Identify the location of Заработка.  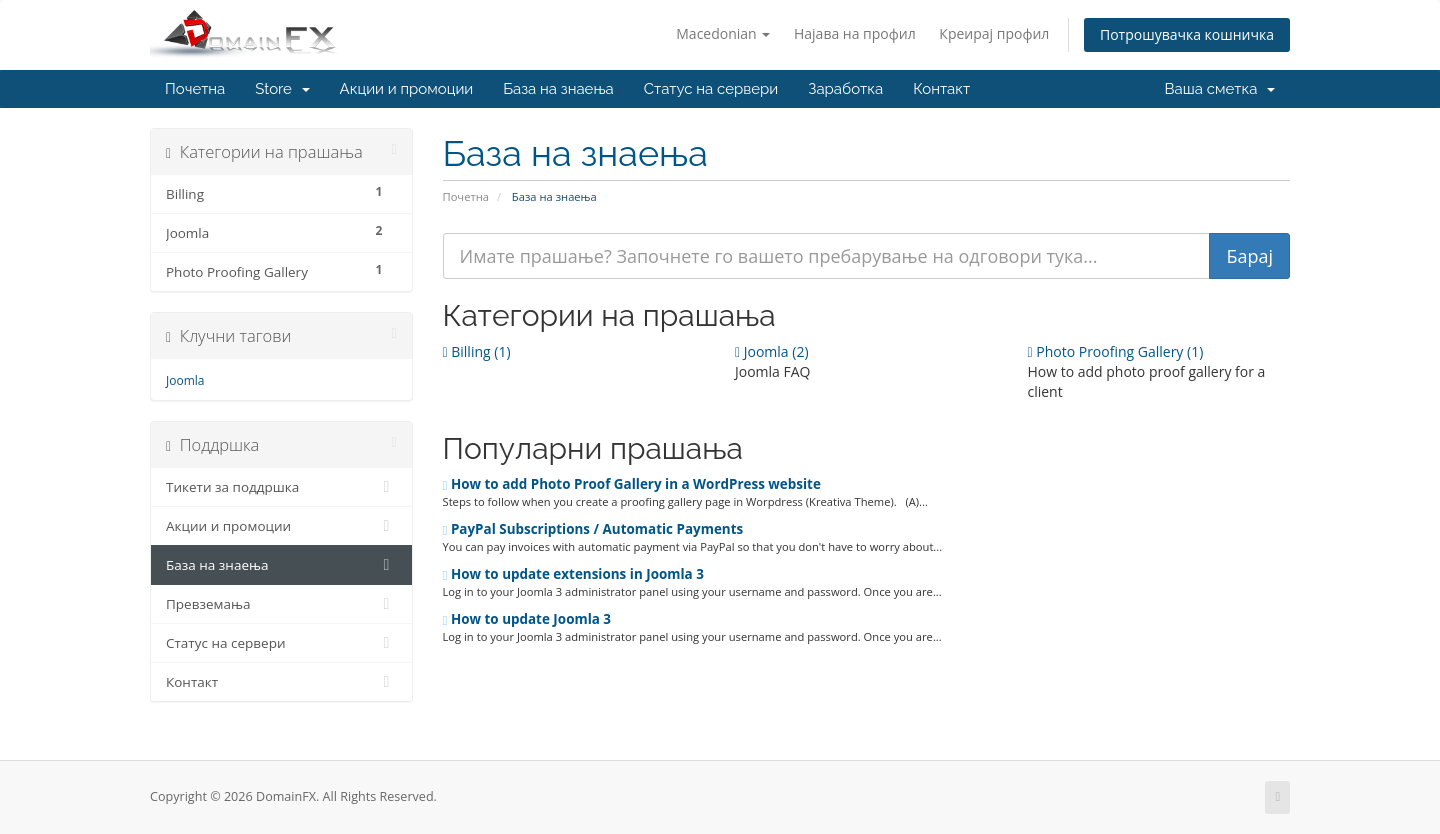
(845, 89).